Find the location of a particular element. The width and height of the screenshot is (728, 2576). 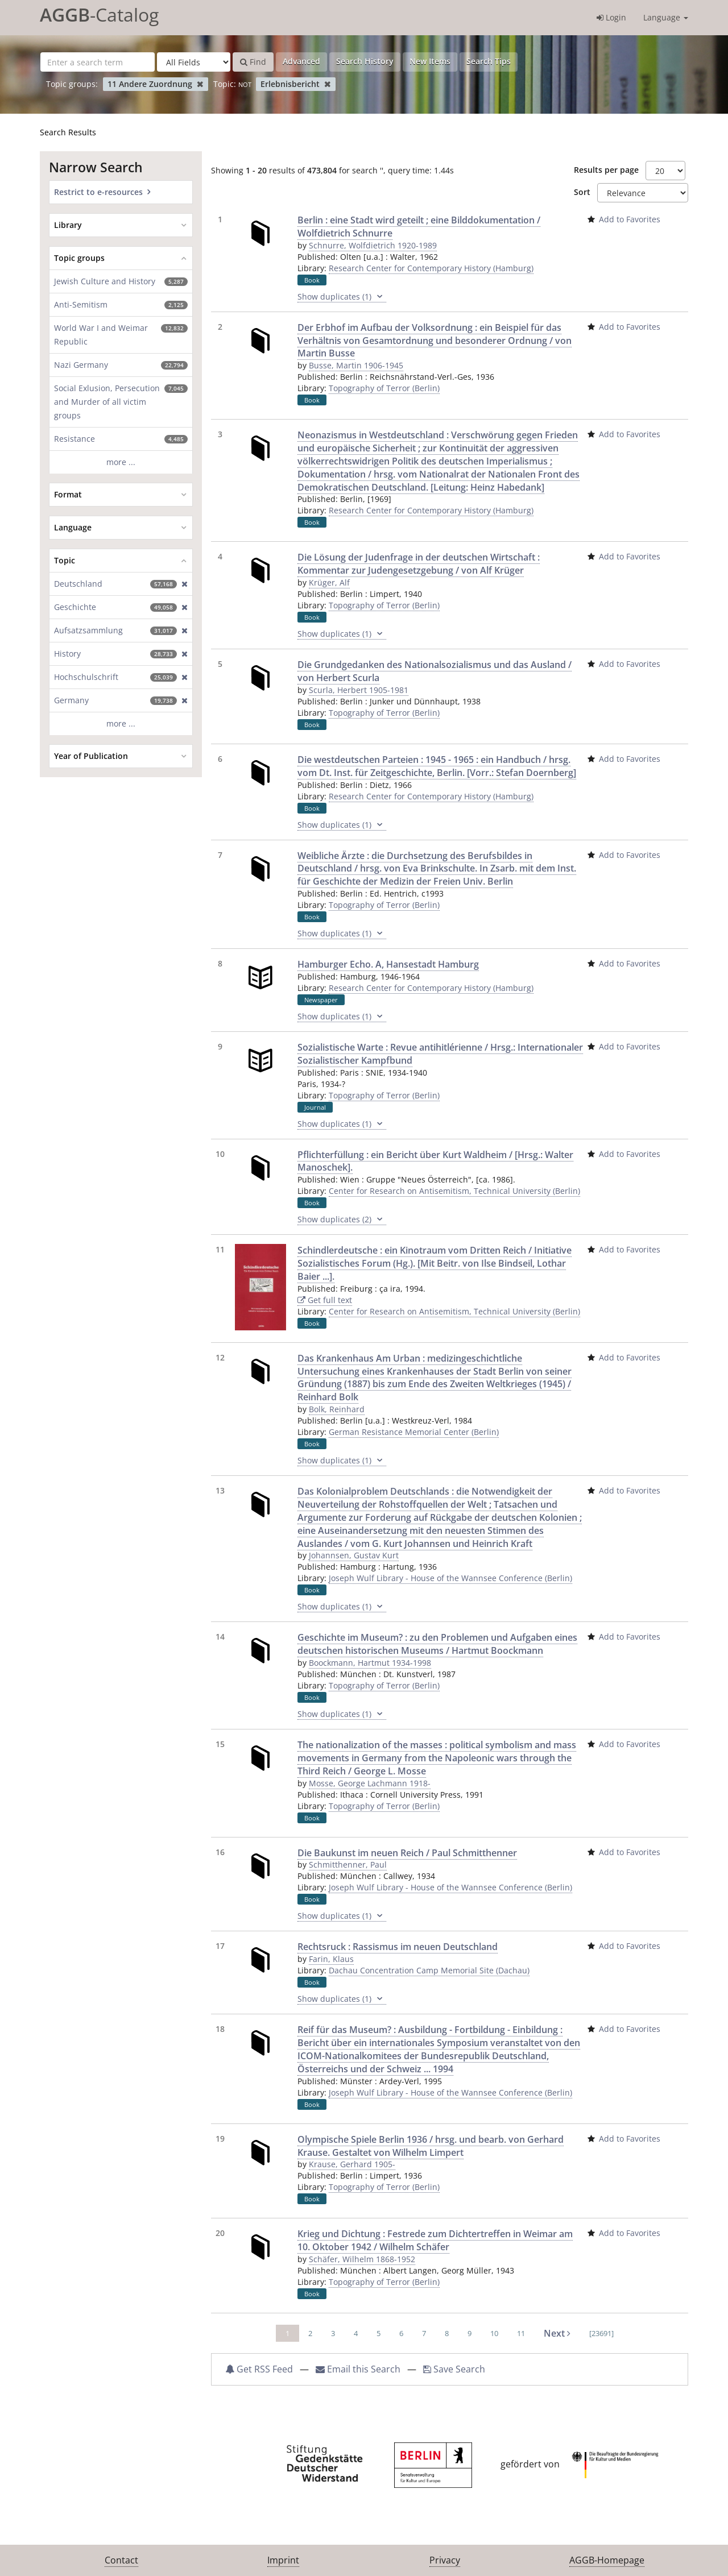

Next [Go to Next Page] is located at coordinates (557, 2333).